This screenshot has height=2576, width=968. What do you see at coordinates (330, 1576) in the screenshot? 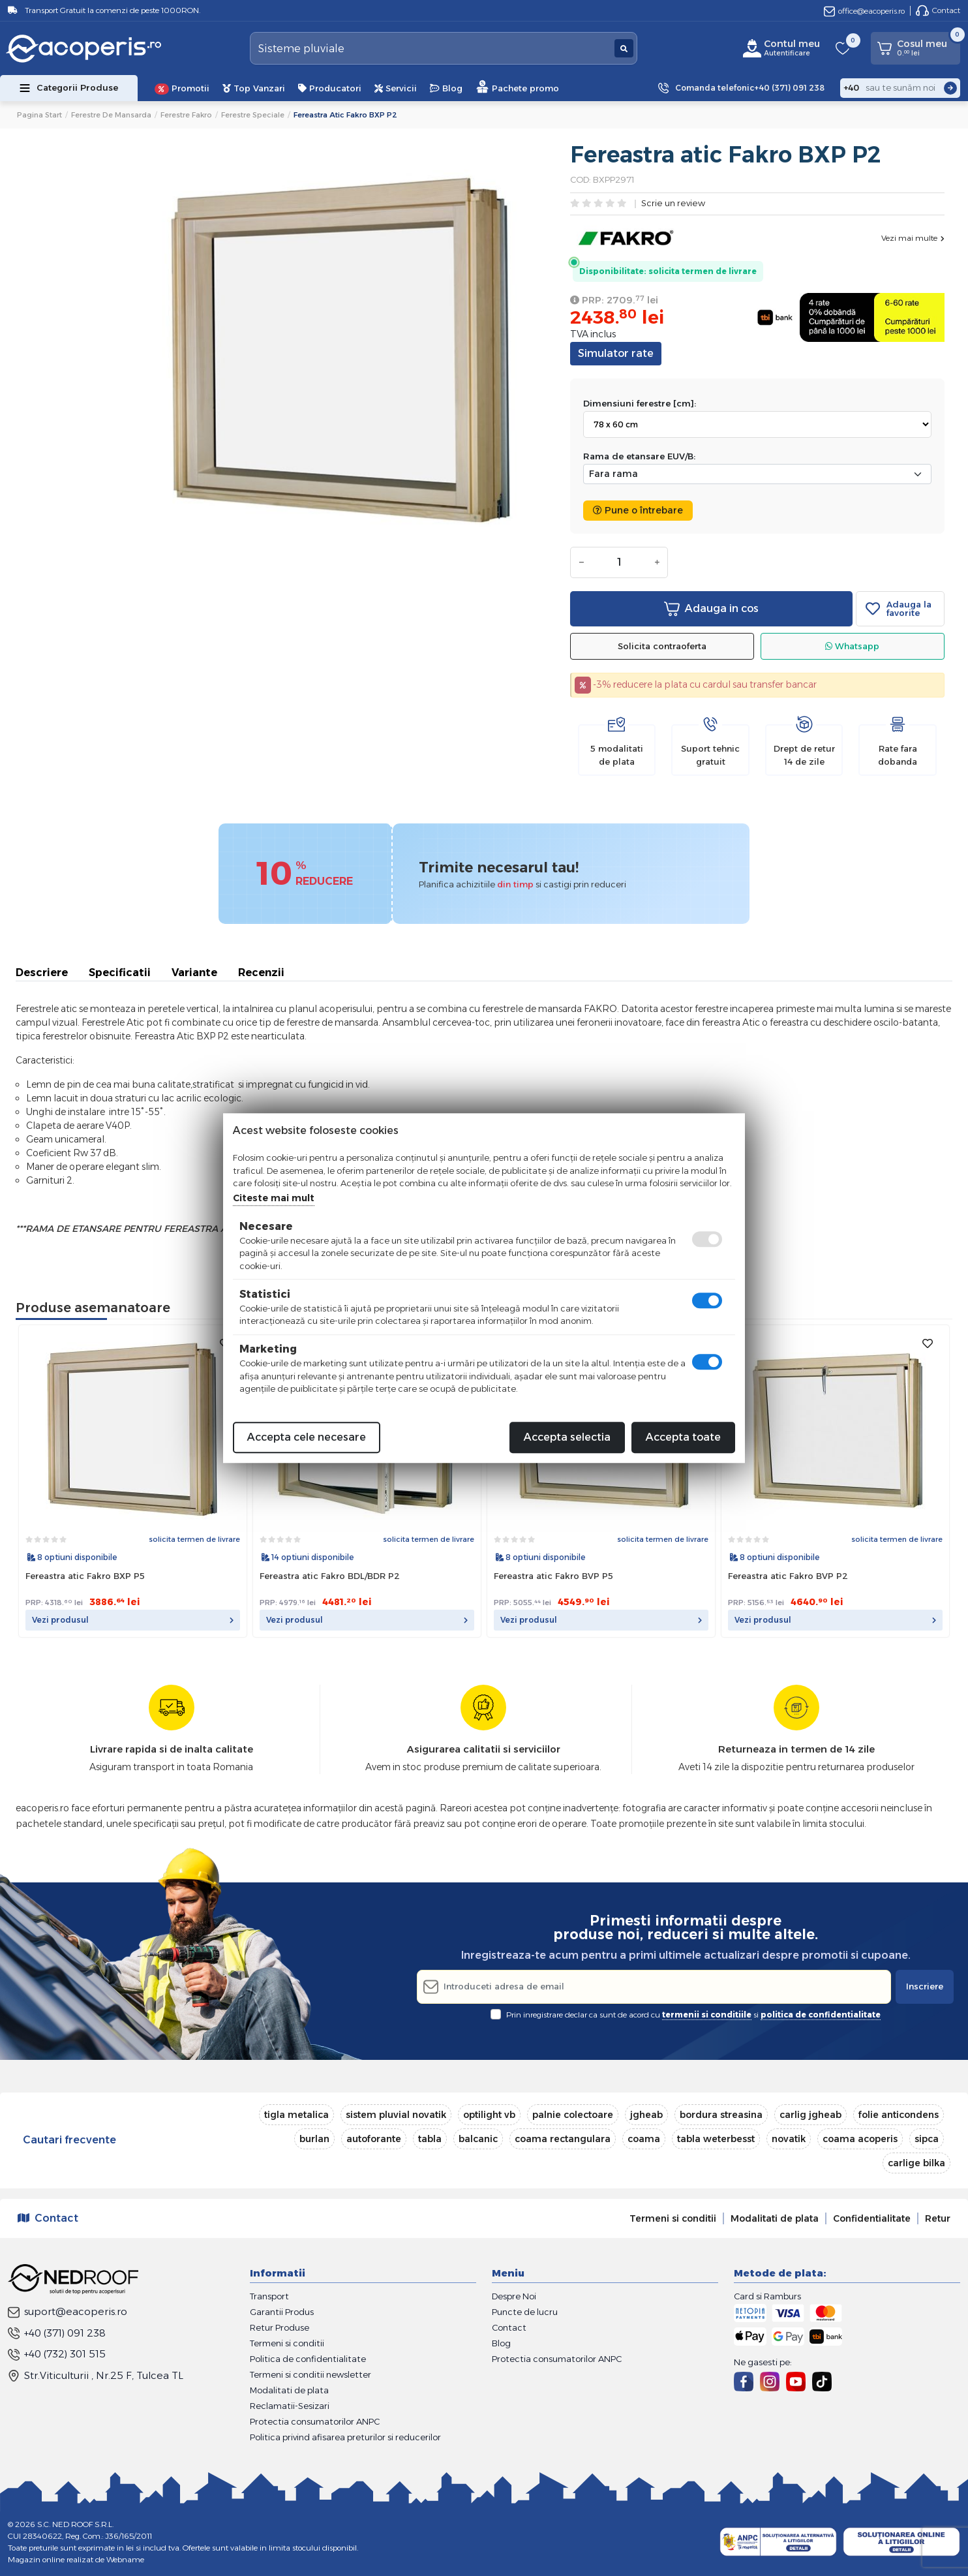
I see `Fereastra atic Fakro BDL/BDR P2` at bounding box center [330, 1576].